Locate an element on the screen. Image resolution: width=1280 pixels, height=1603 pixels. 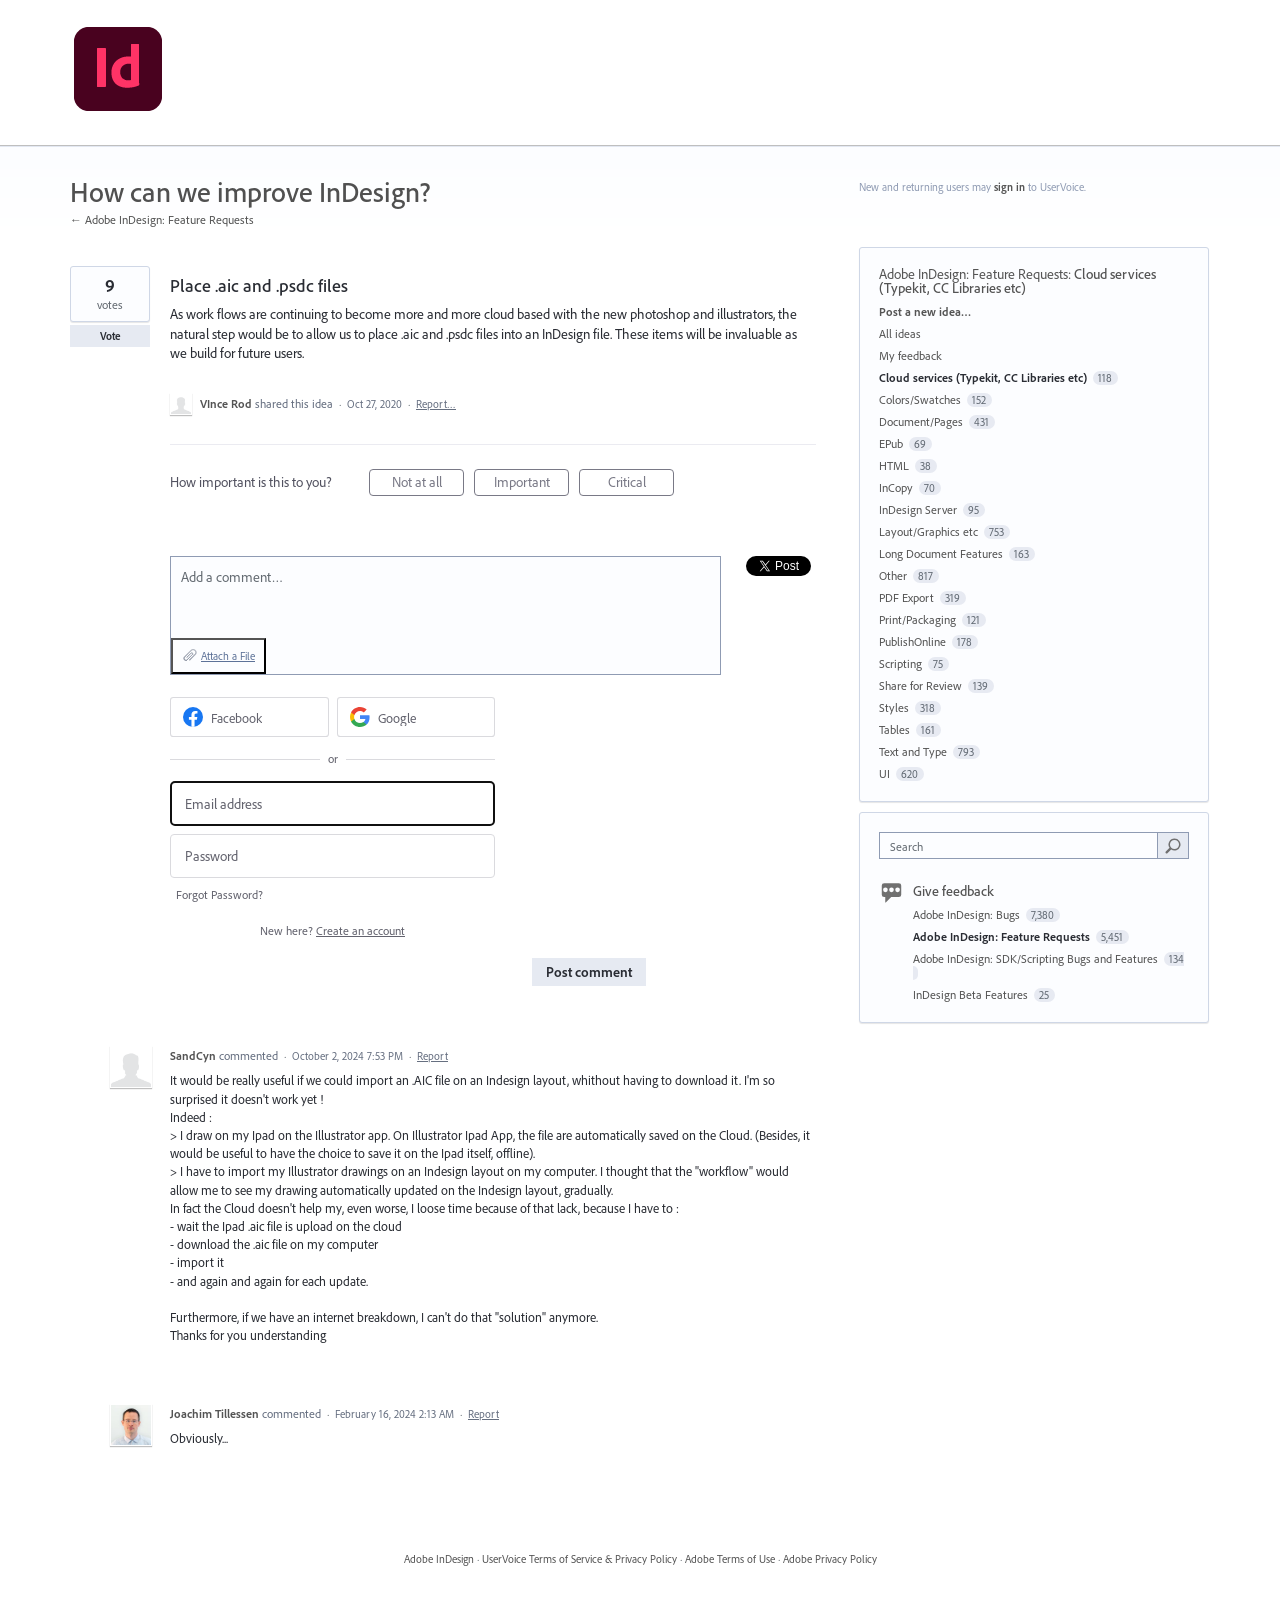
Not at all is located at coordinates (428, 484).